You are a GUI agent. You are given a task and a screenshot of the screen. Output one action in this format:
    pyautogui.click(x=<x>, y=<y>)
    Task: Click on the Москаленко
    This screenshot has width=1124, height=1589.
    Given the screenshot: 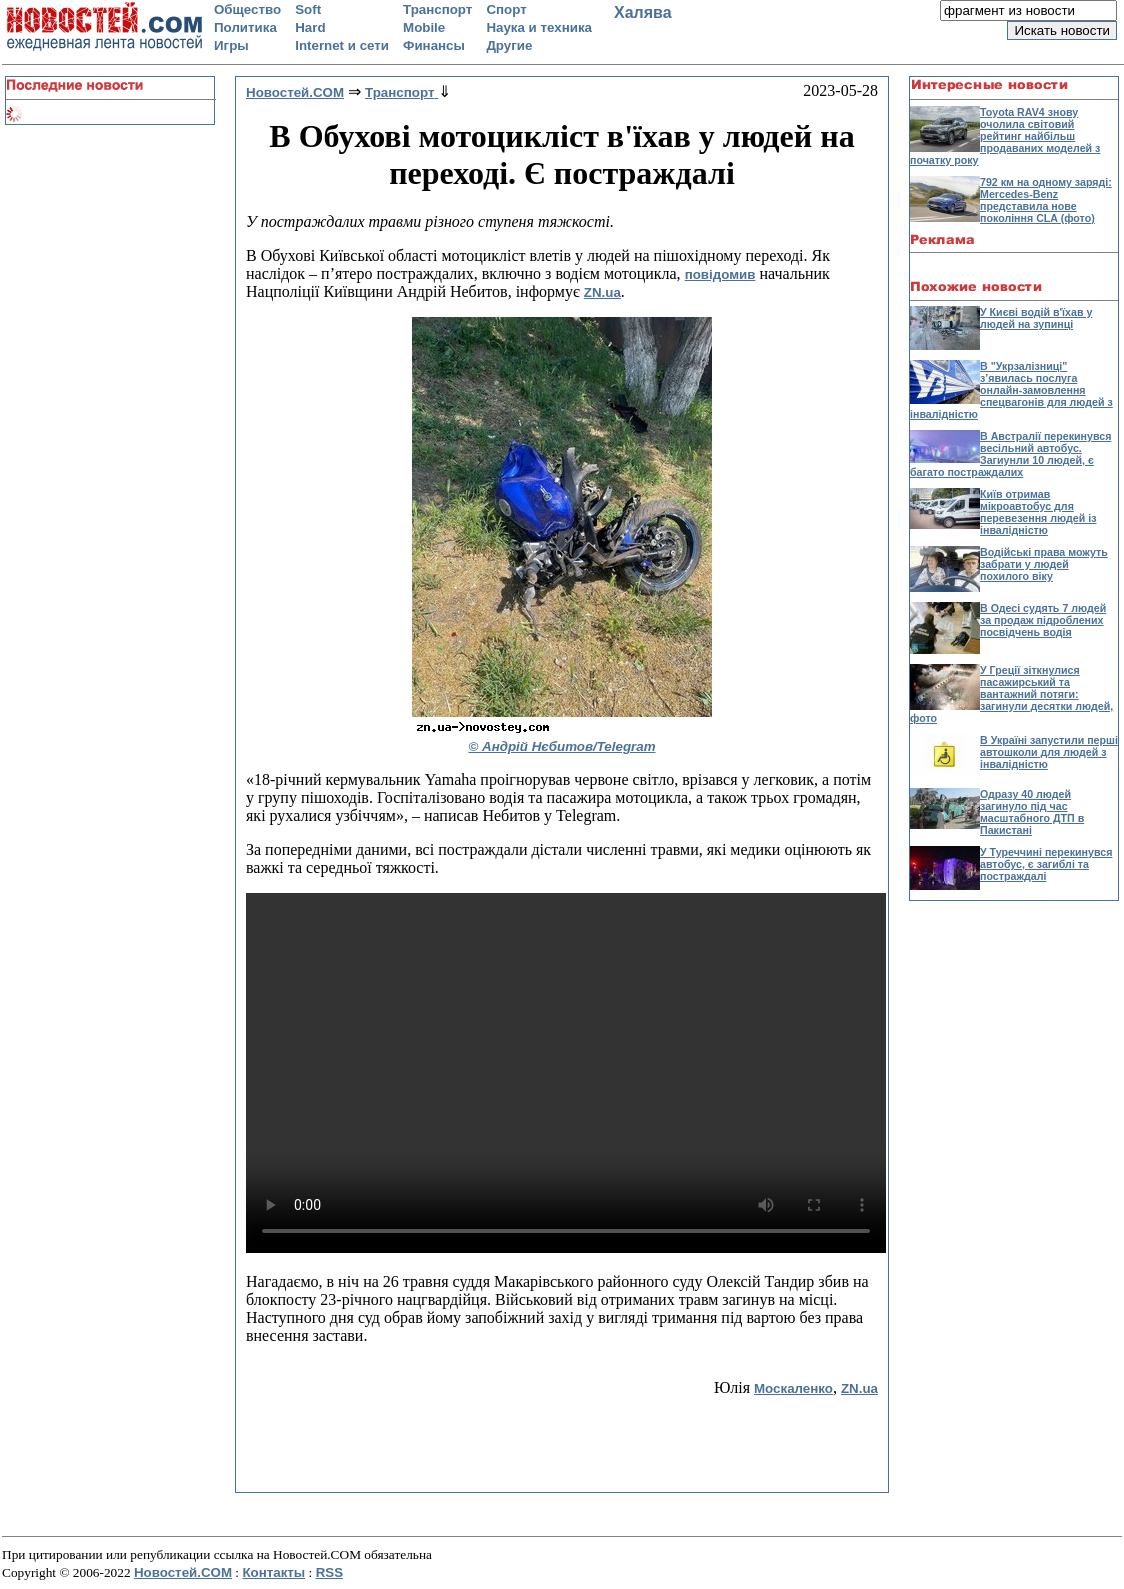 What is the action you would take?
    pyautogui.click(x=793, y=1388)
    